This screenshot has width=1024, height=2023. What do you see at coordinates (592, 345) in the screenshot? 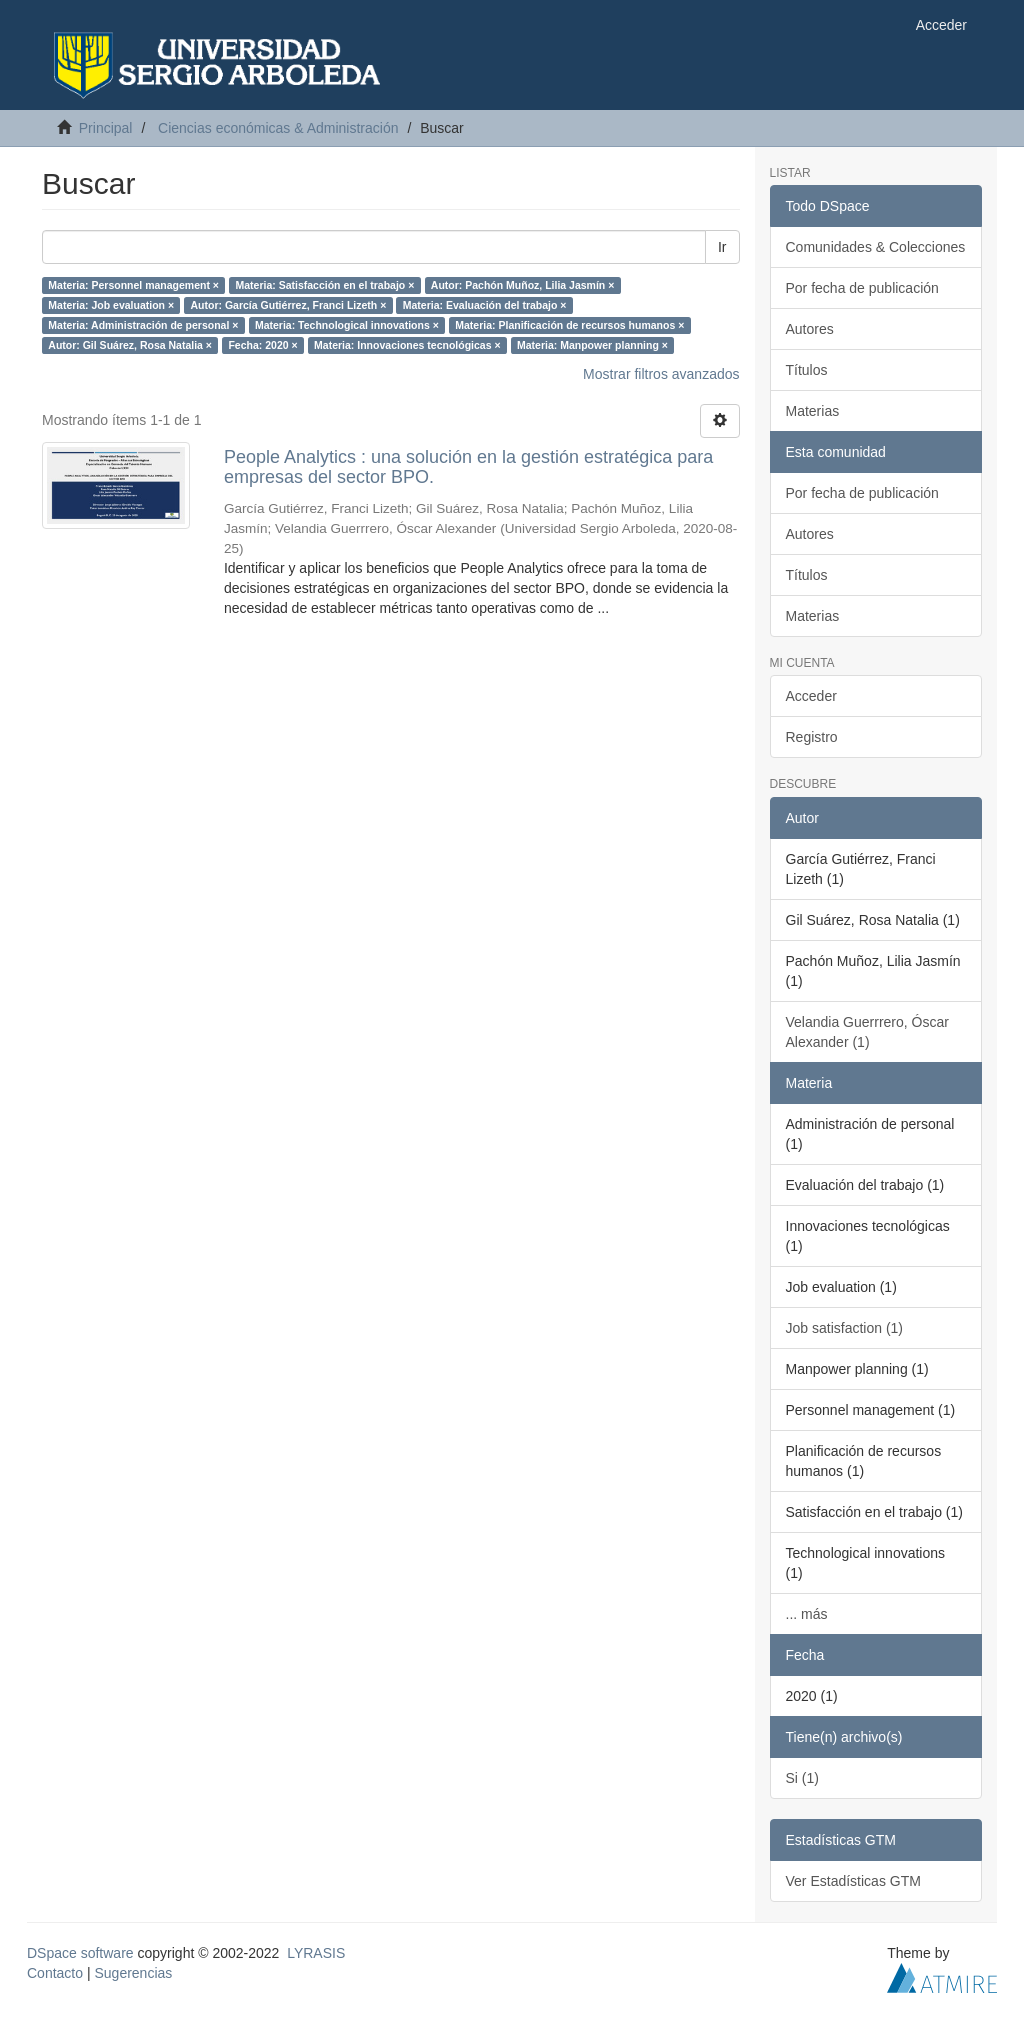
I see `Materia: Manpower planning ×` at bounding box center [592, 345].